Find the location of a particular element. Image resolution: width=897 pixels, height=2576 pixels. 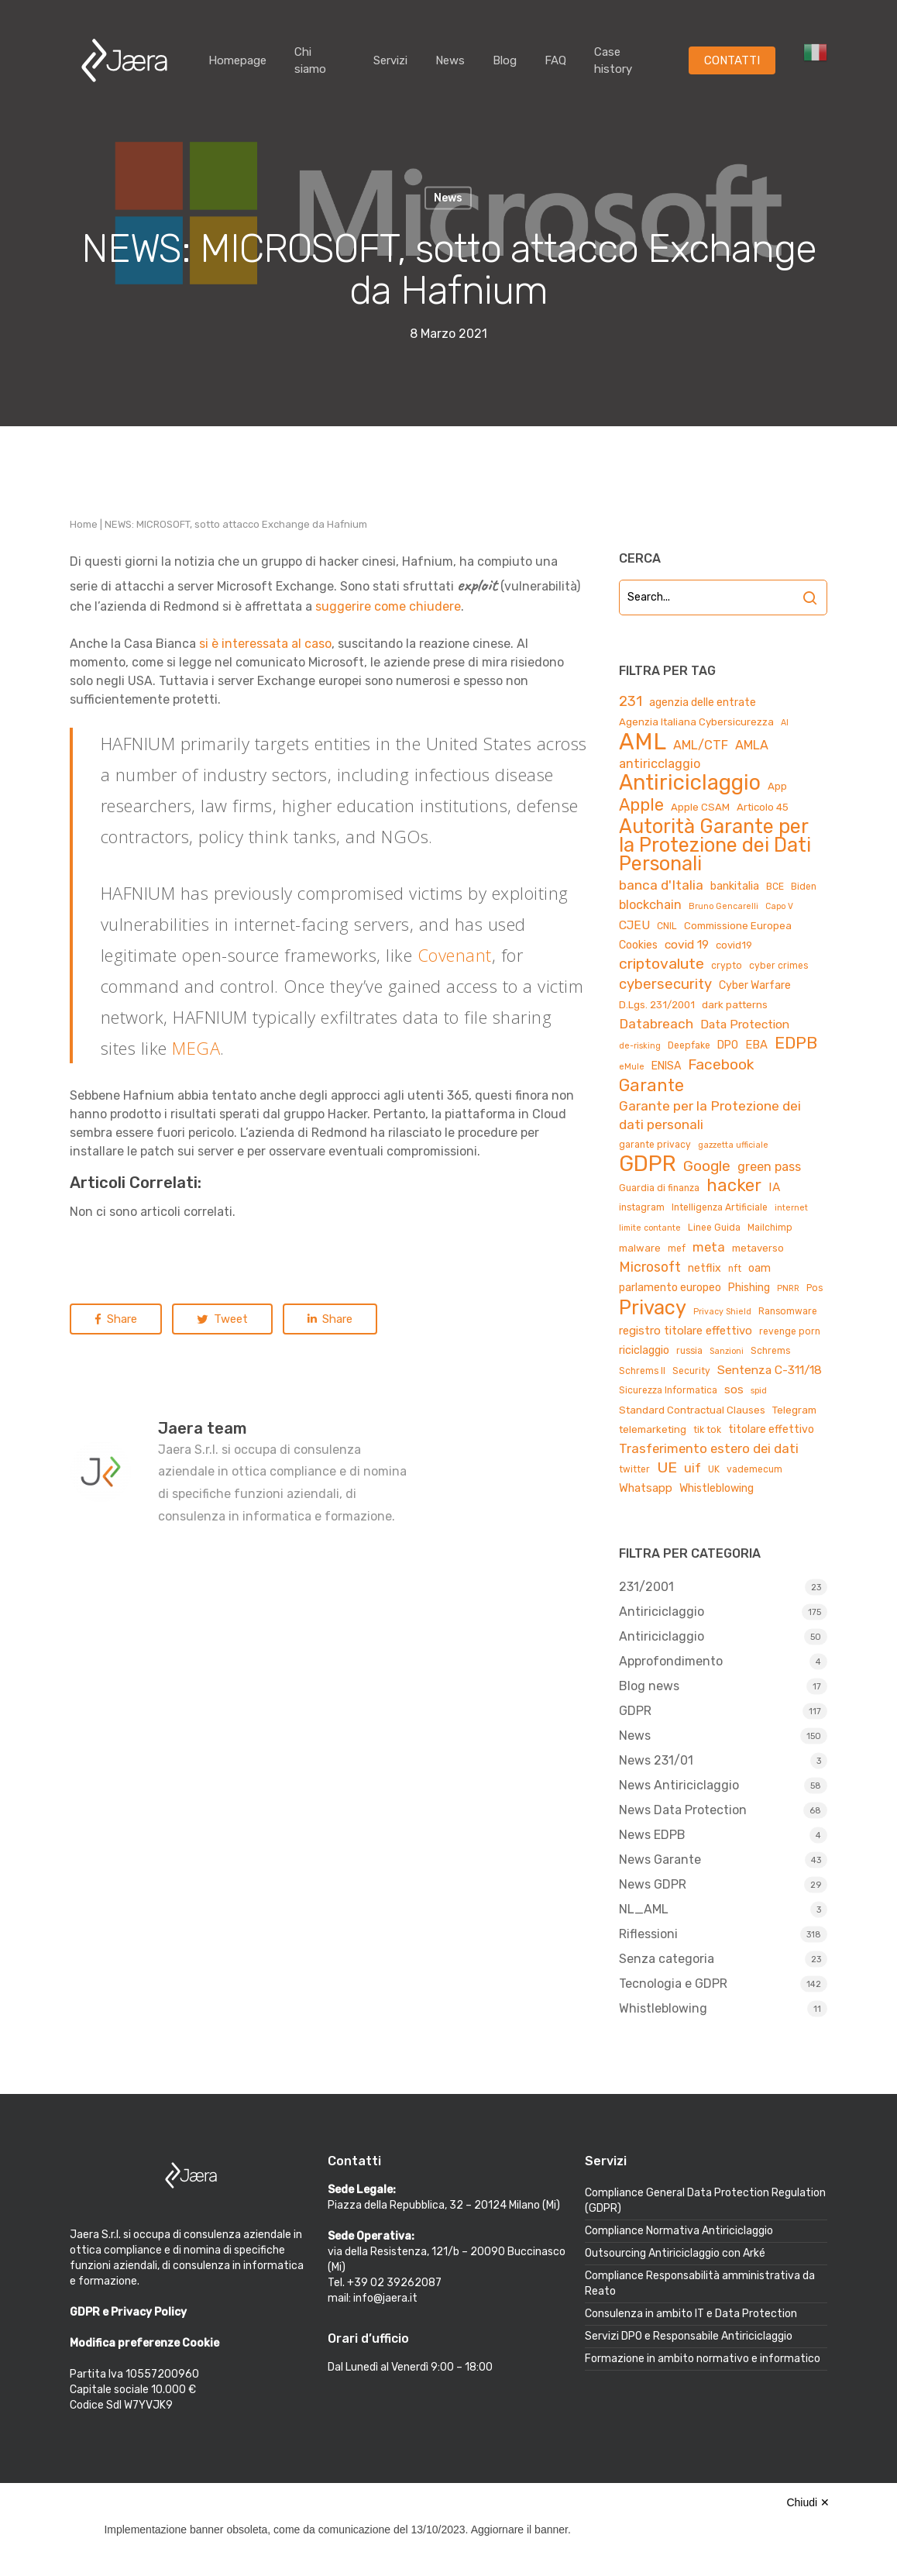

uif [uif (9 elementi)] is located at coordinates (692, 1468).